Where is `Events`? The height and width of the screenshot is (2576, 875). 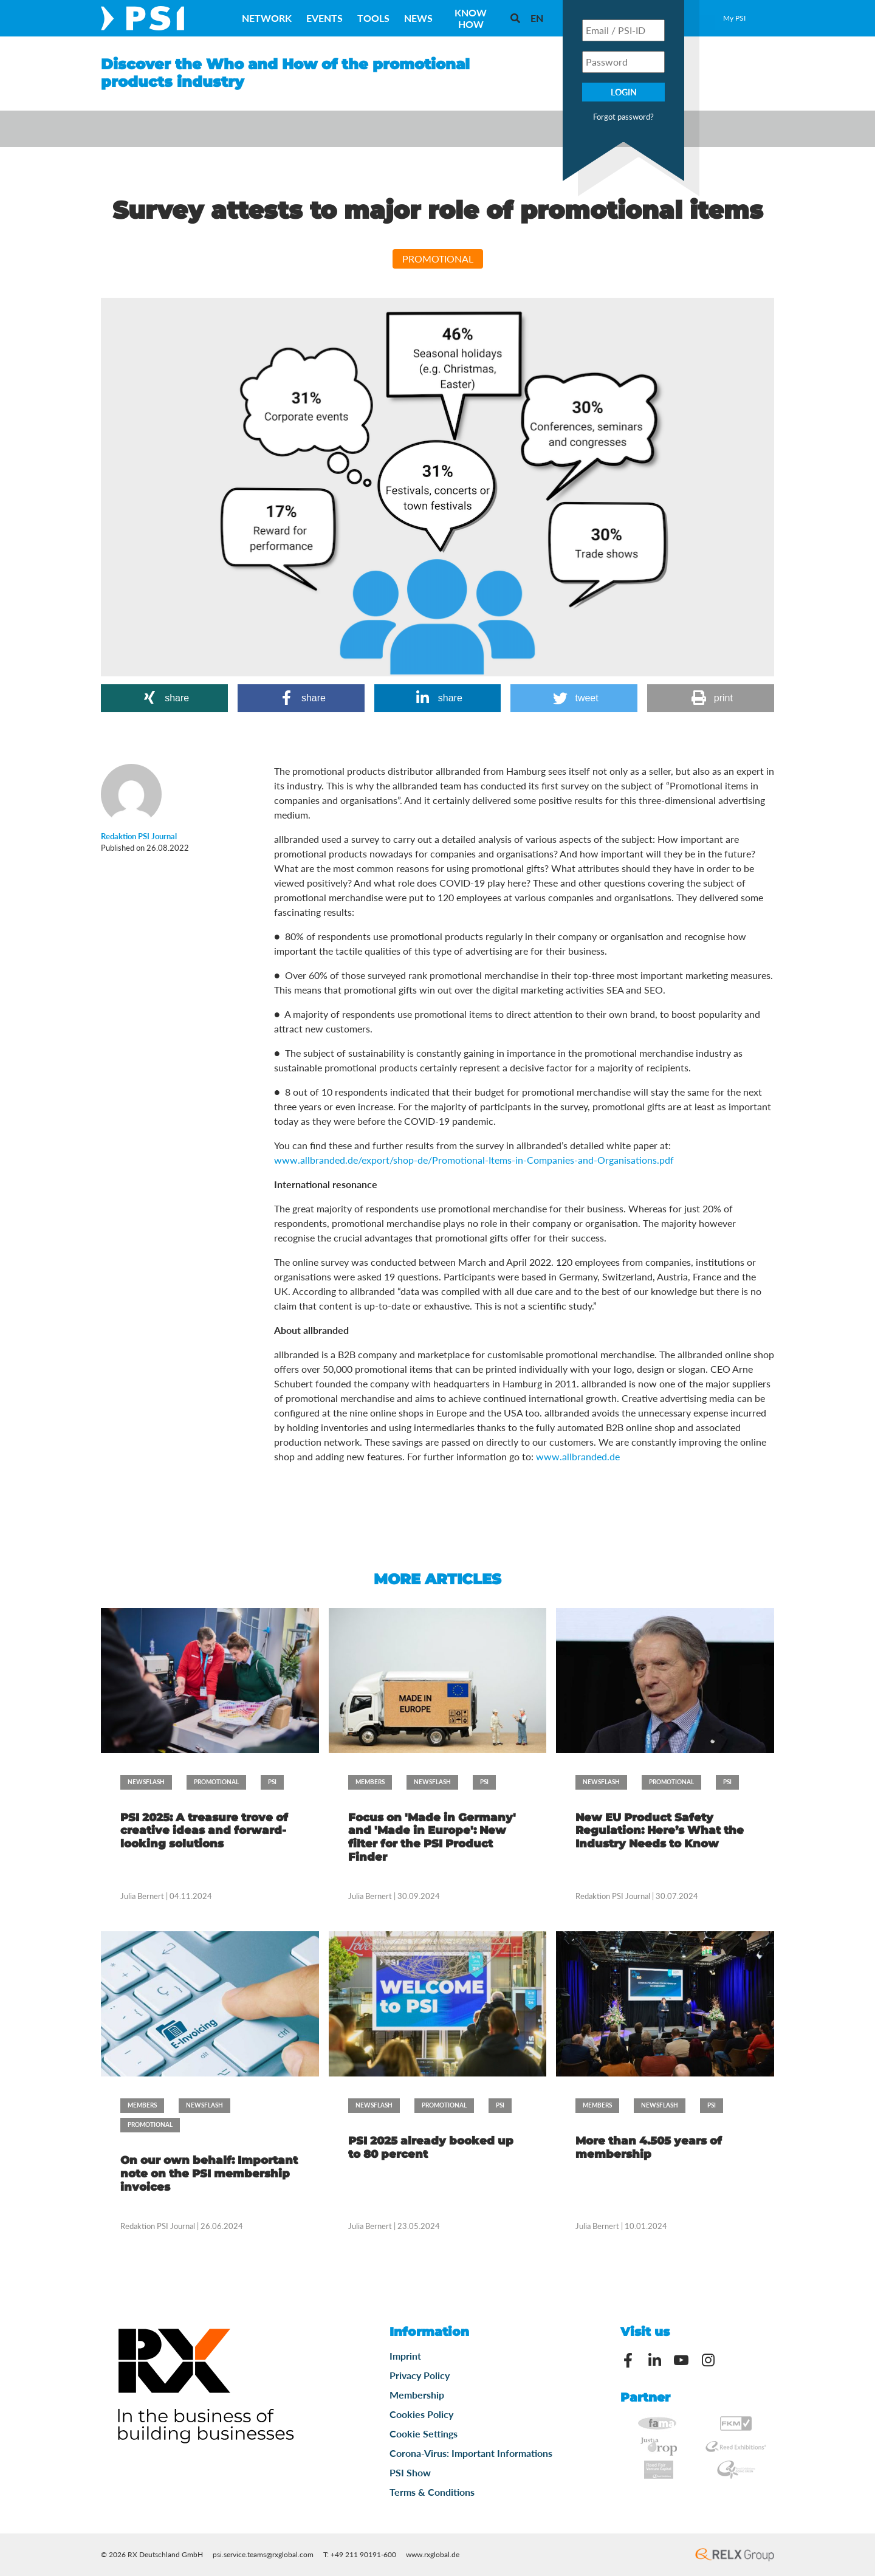 Events is located at coordinates (324, 18).